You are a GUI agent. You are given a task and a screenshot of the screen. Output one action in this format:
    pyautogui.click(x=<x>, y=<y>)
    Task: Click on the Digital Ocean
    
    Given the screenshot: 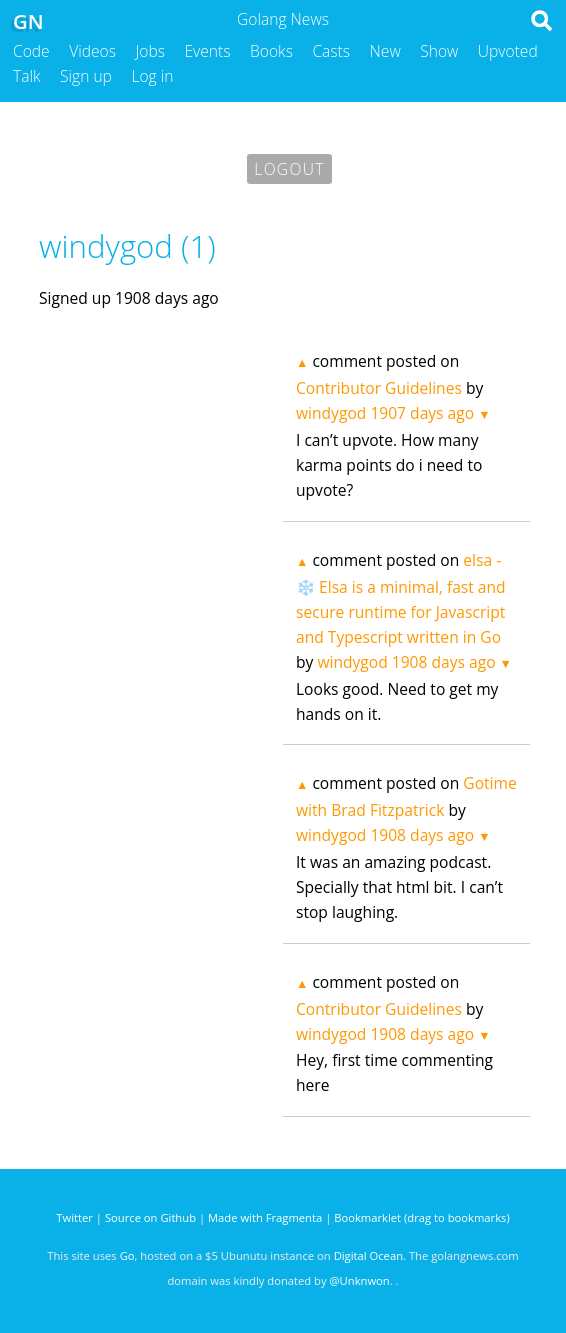 What is the action you would take?
    pyautogui.click(x=368, y=1255)
    